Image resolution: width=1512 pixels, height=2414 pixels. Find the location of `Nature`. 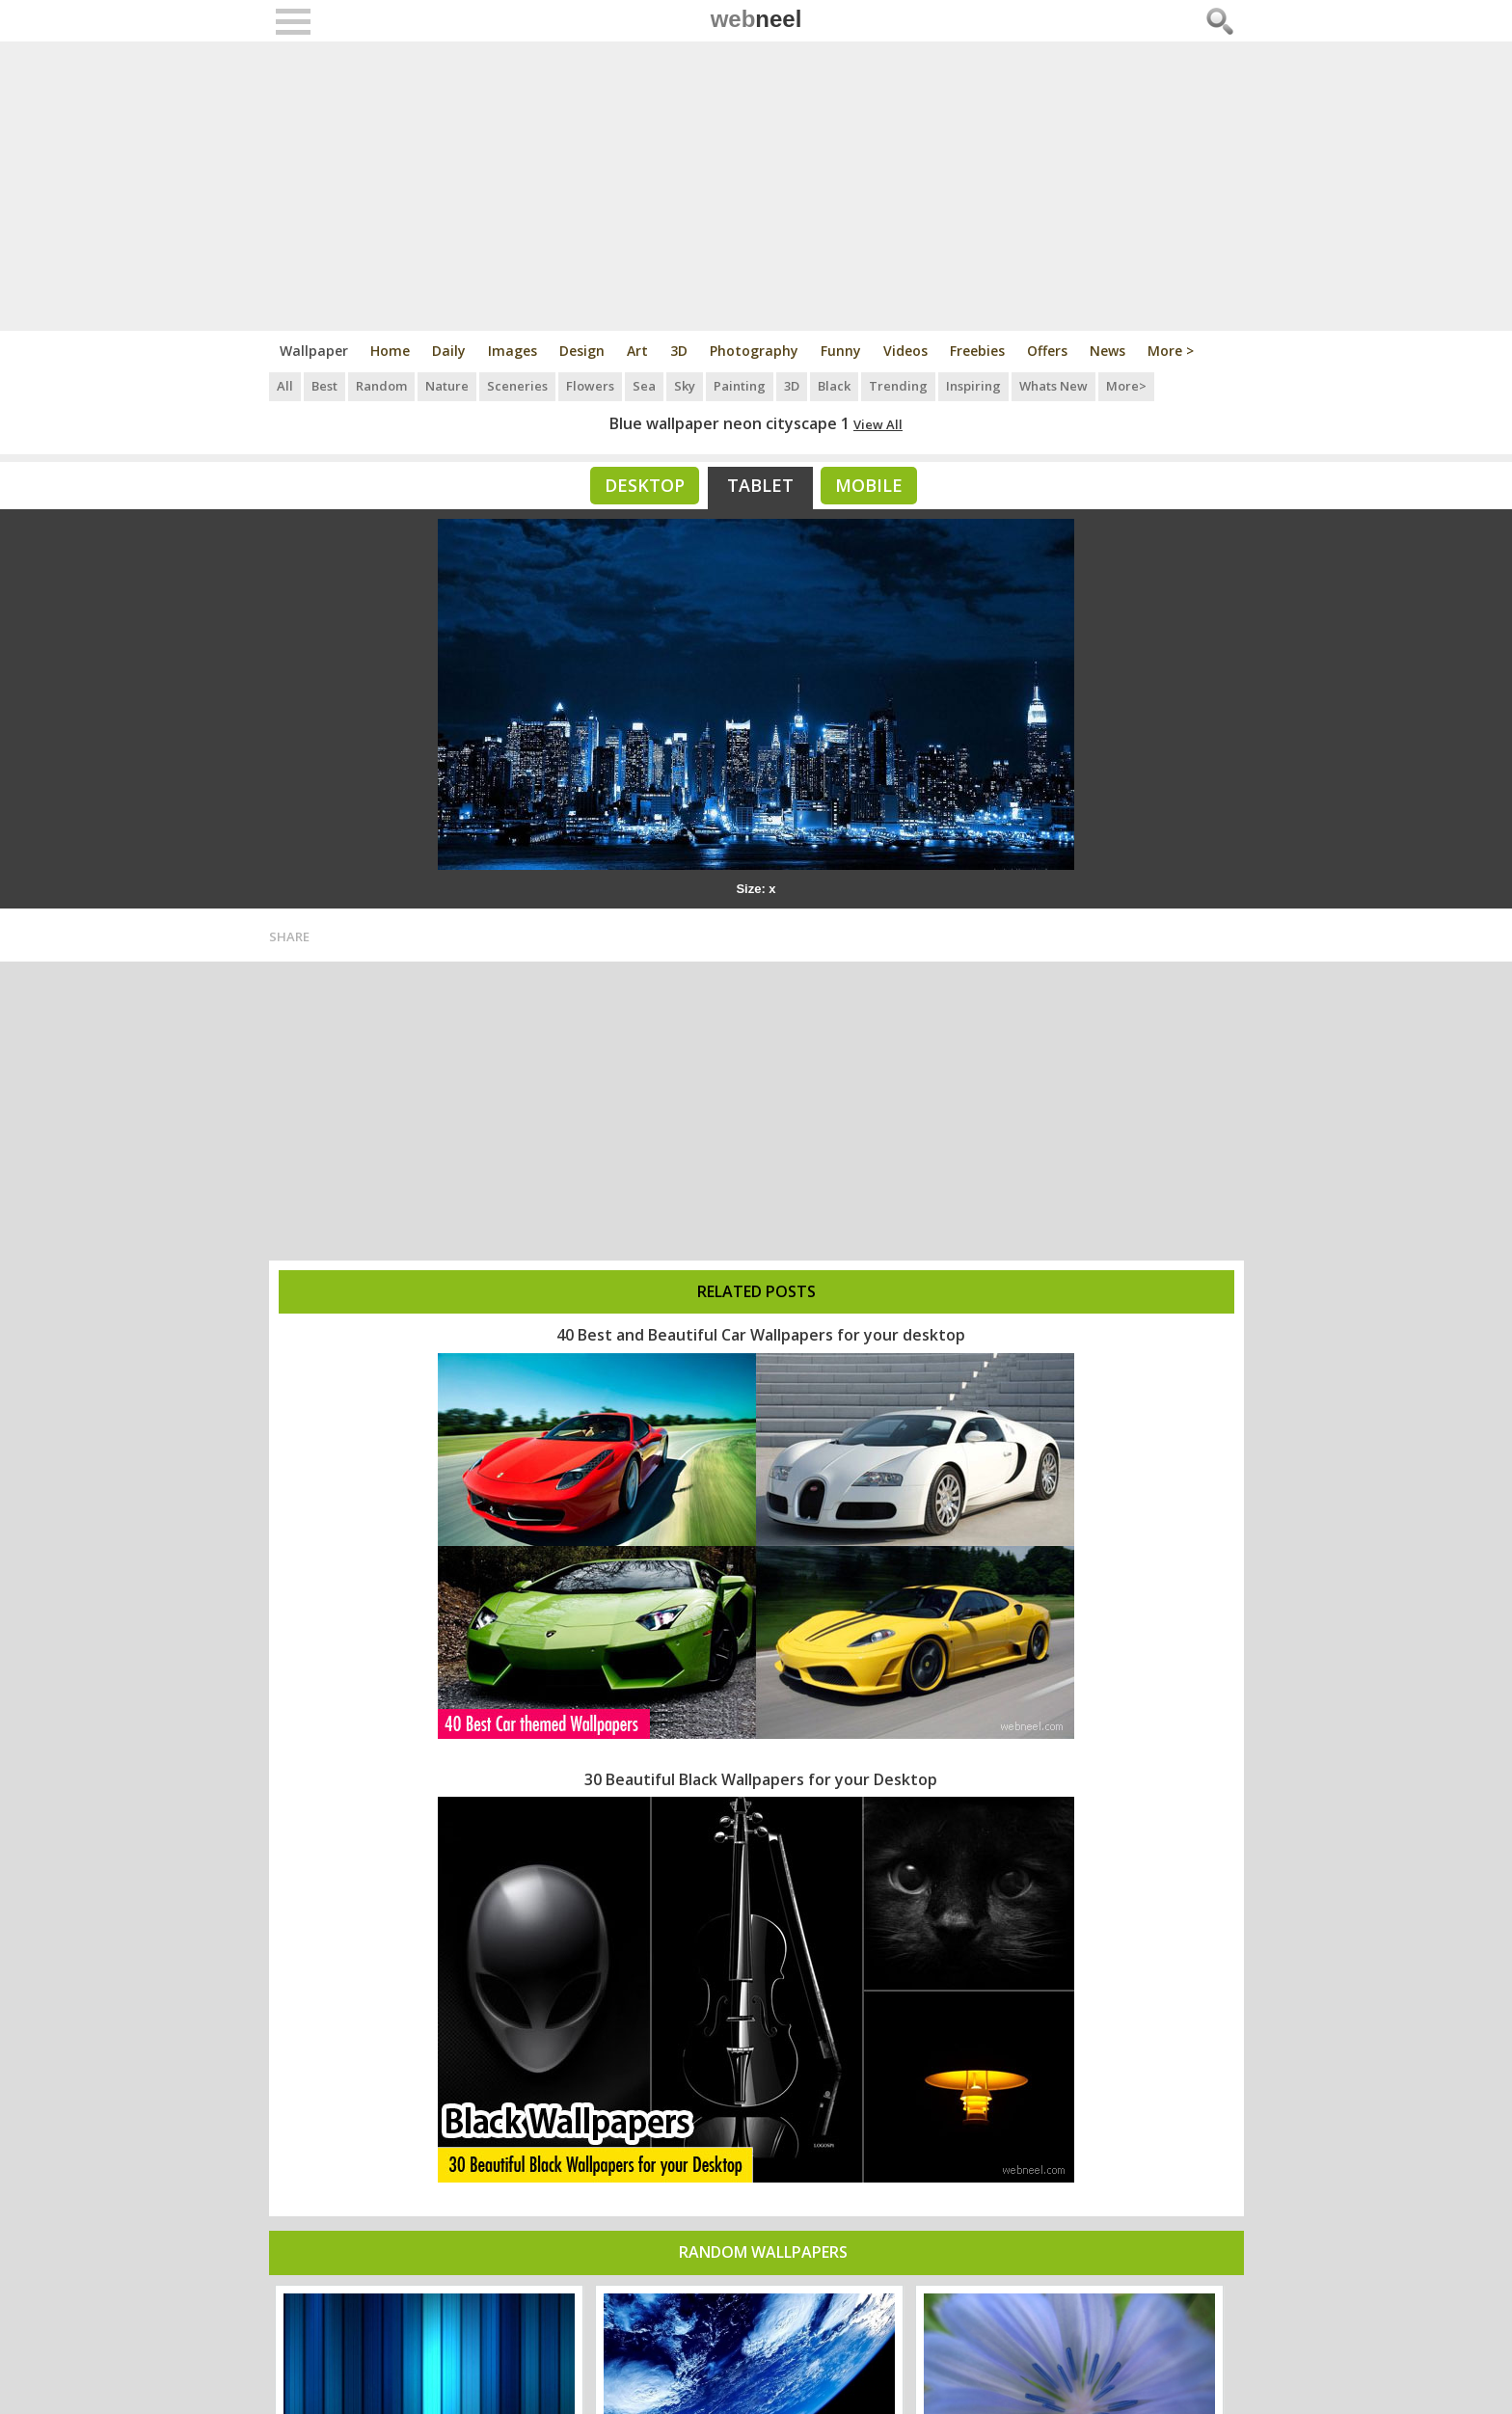

Nature is located at coordinates (447, 385).